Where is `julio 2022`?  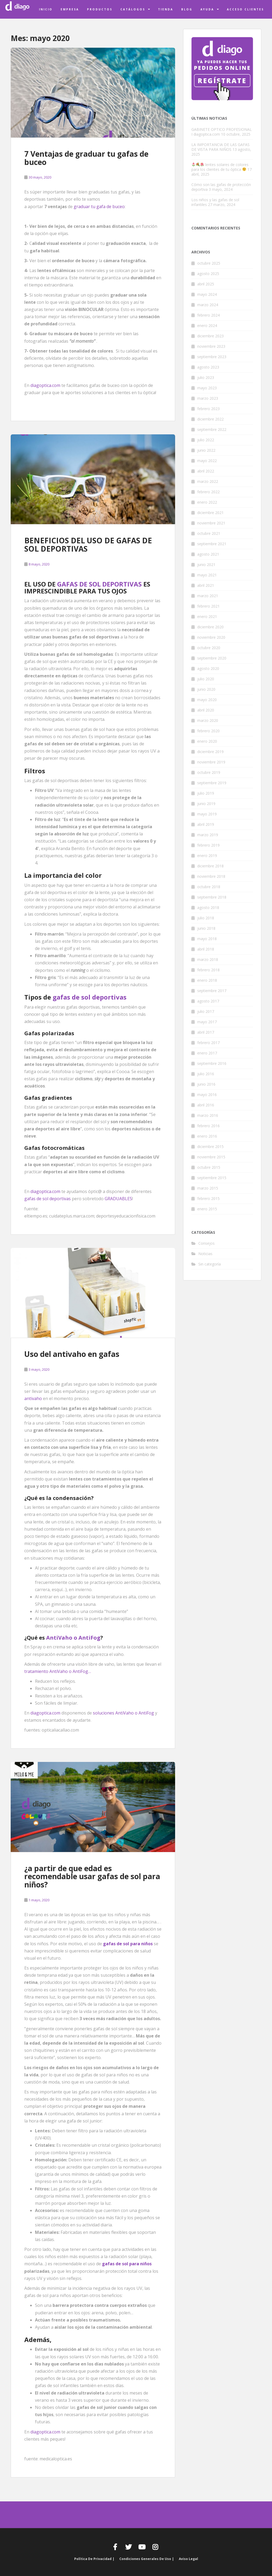 julio 2022 is located at coordinates (205, 439).